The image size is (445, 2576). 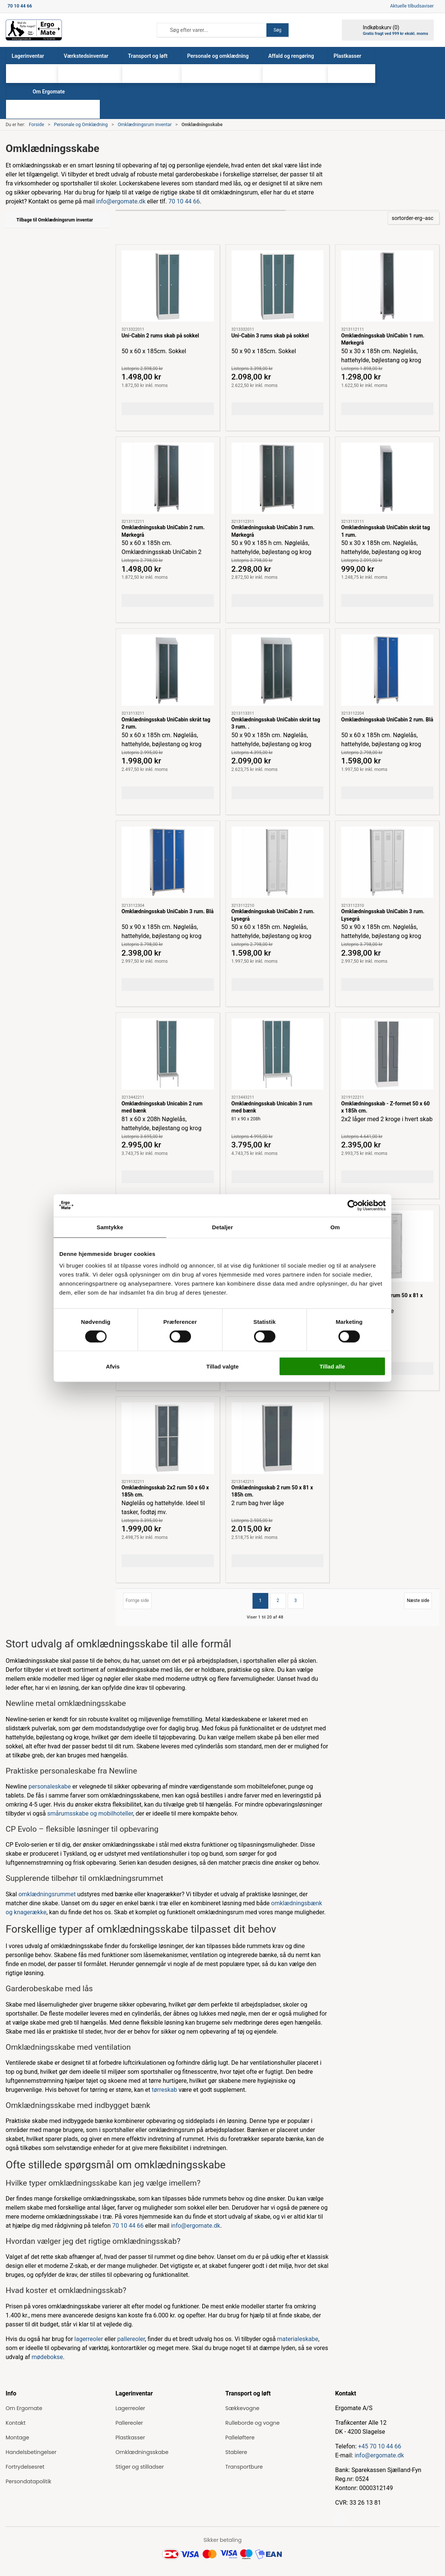 What do you see at coordinates (47, 1894) in the screenshot?
I see `omklædningsrummet` at bounding box center [47, 1894].